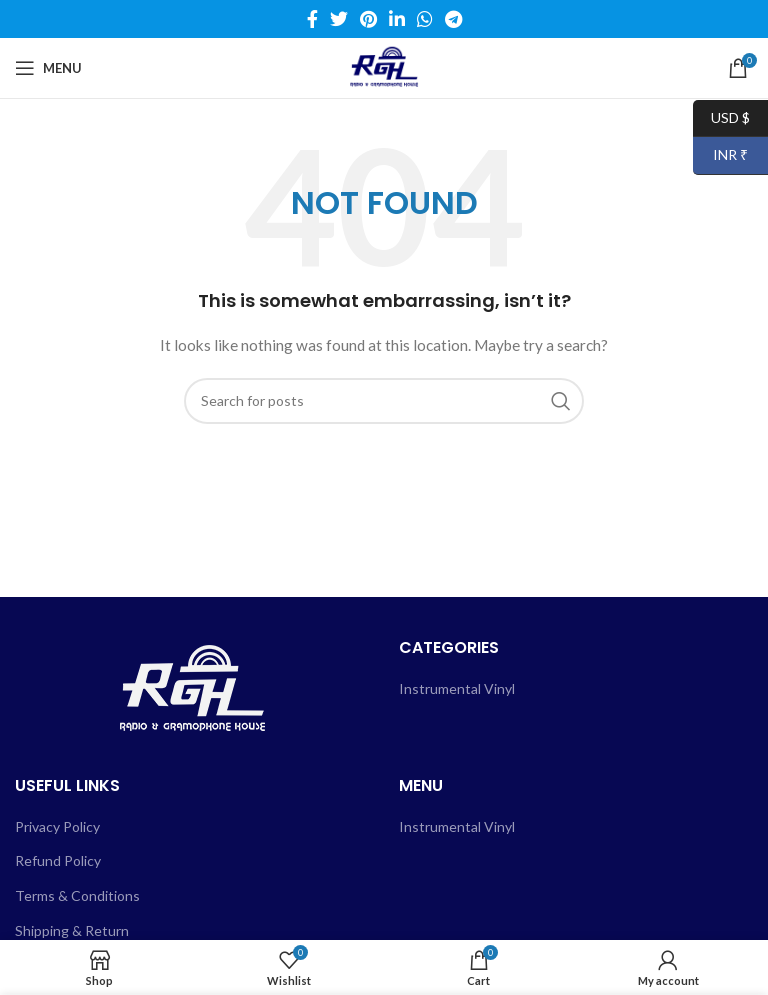  What do you see at coordinates (721, 118) in the screenshot?
I see `USD $` at bounding box center [721, 118].